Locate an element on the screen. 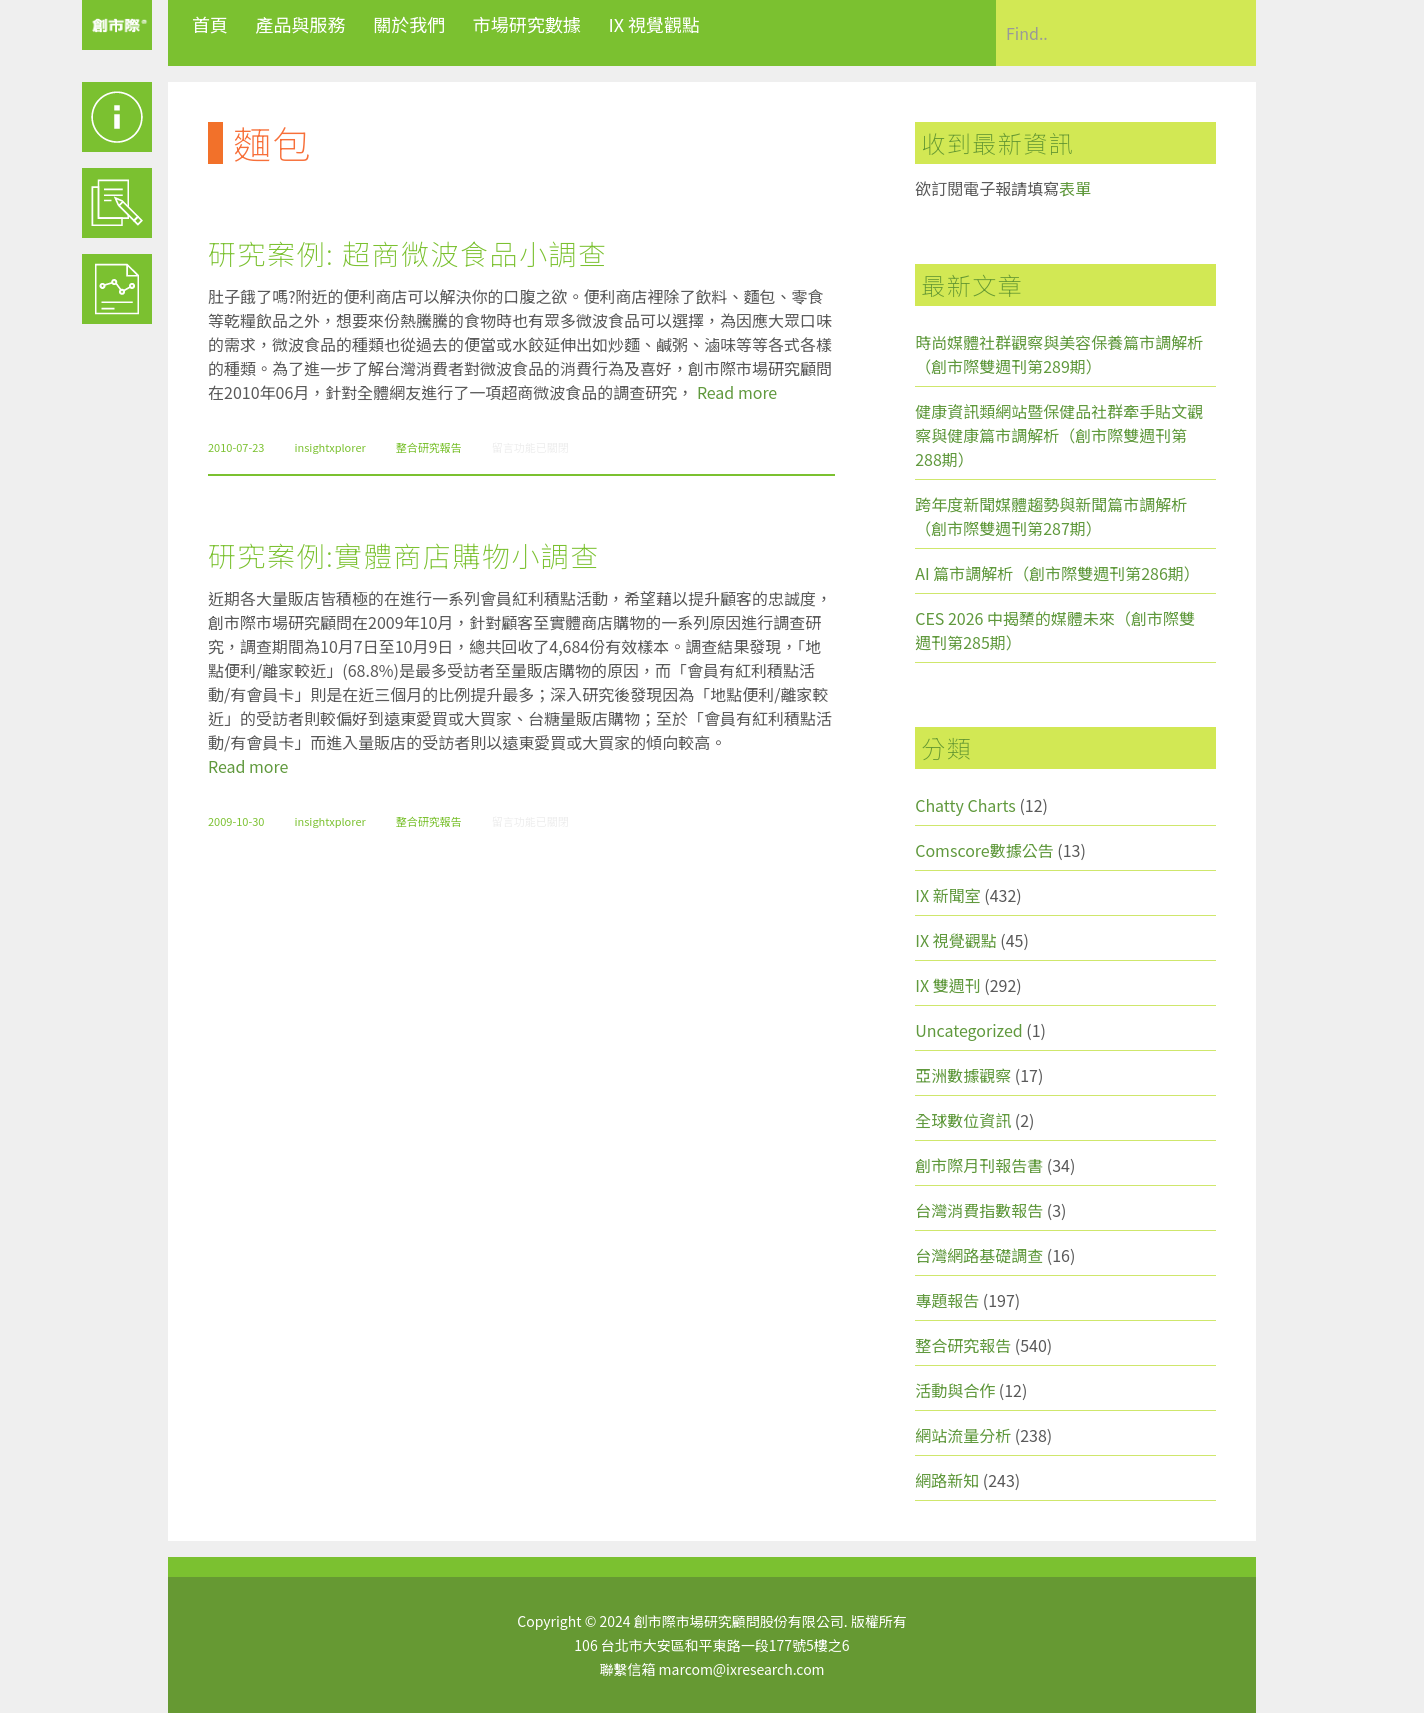 This screenshot has height=1713, width=1424. 研究案例:實體商店購物小調查 is located at coordinates (404, 555).